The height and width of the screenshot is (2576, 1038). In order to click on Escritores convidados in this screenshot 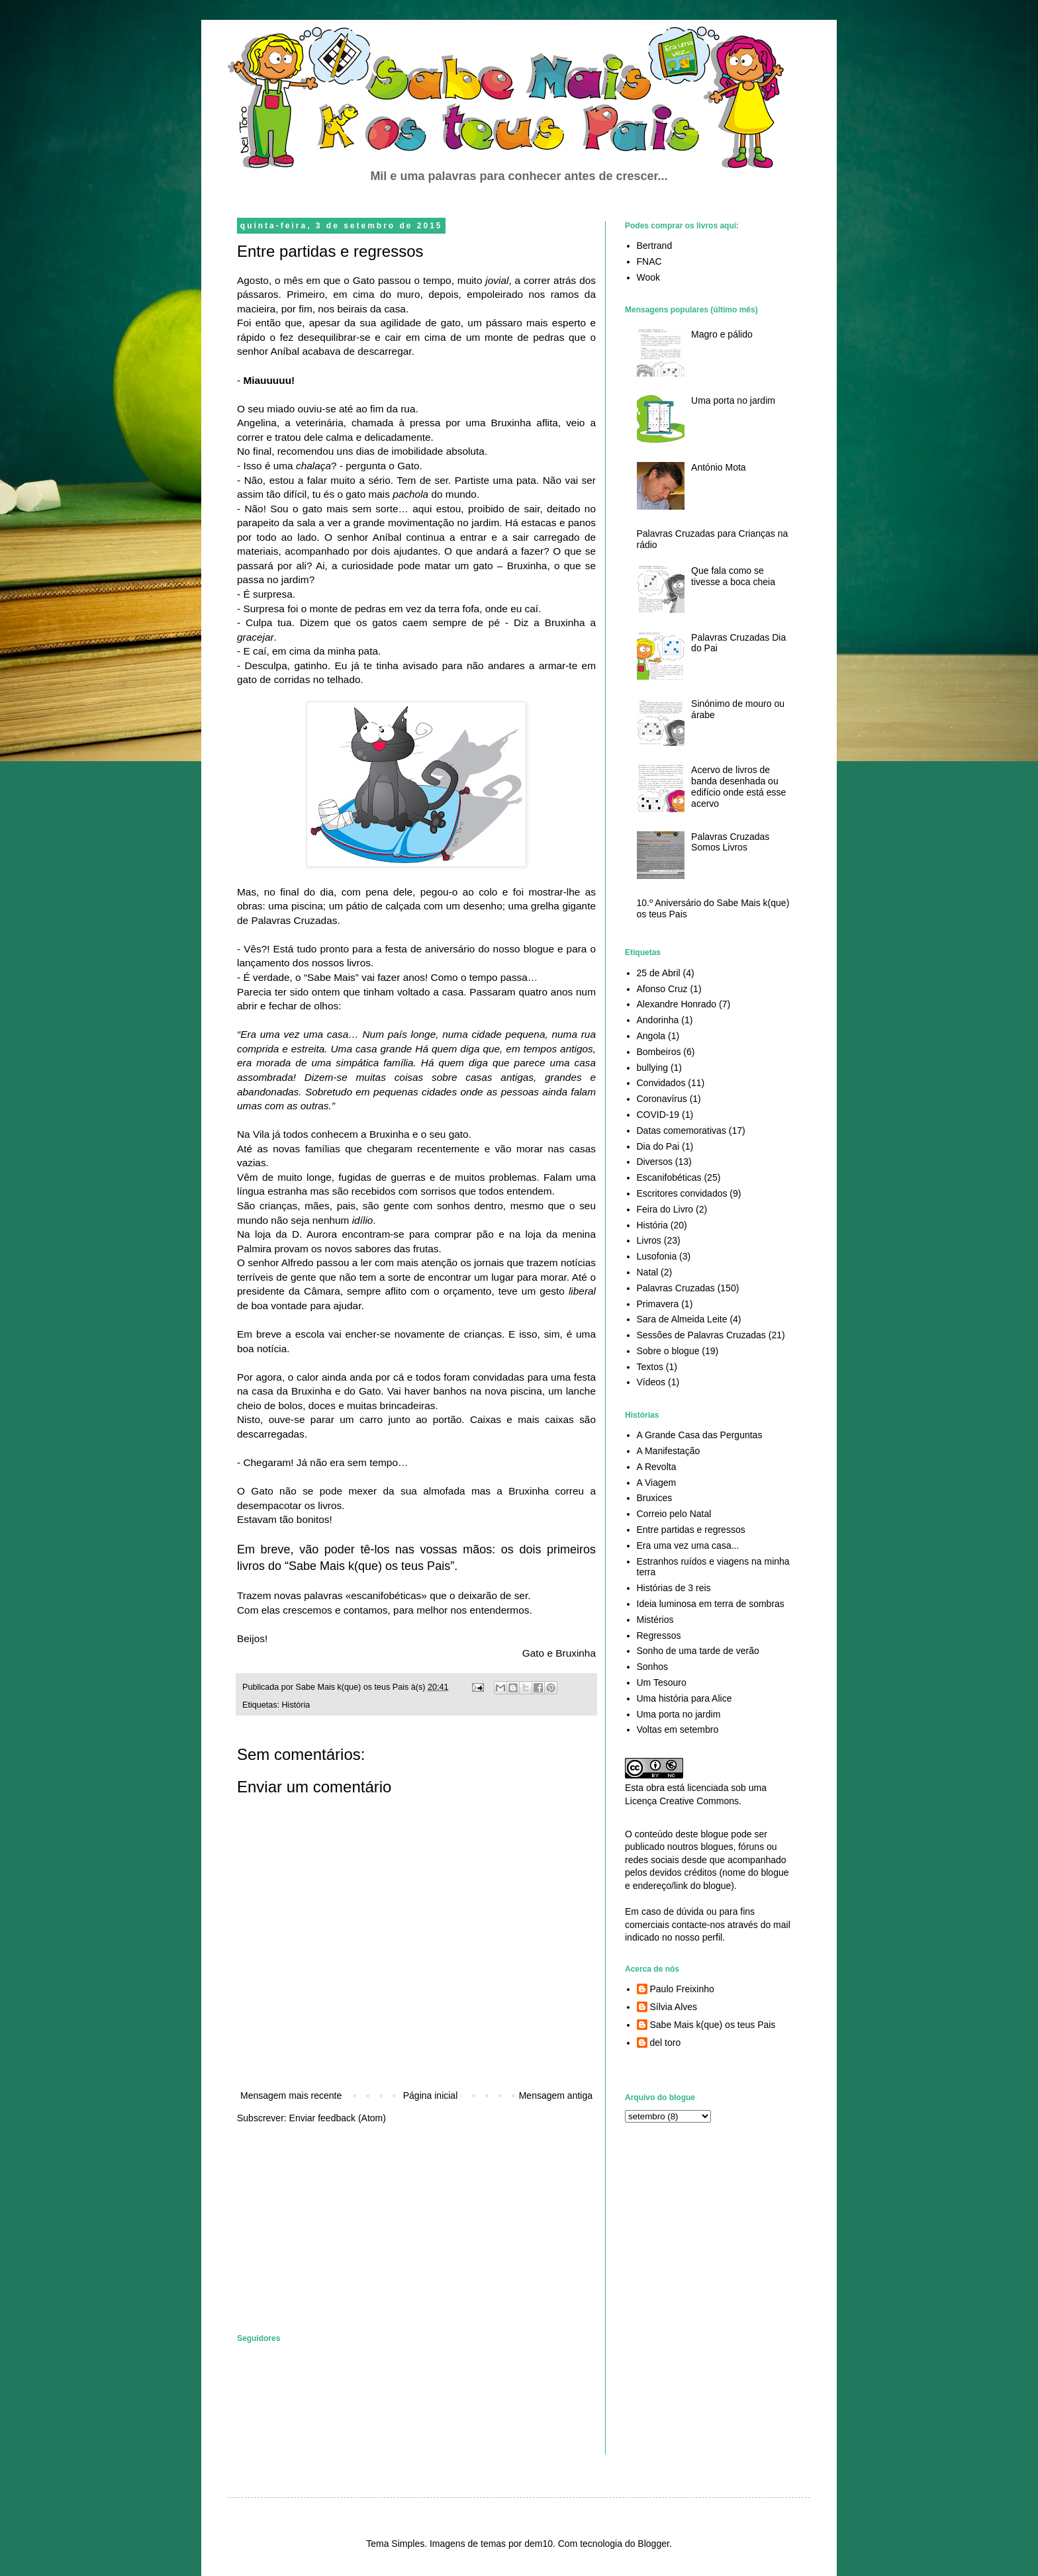, I will do `click(682, 1193)`.